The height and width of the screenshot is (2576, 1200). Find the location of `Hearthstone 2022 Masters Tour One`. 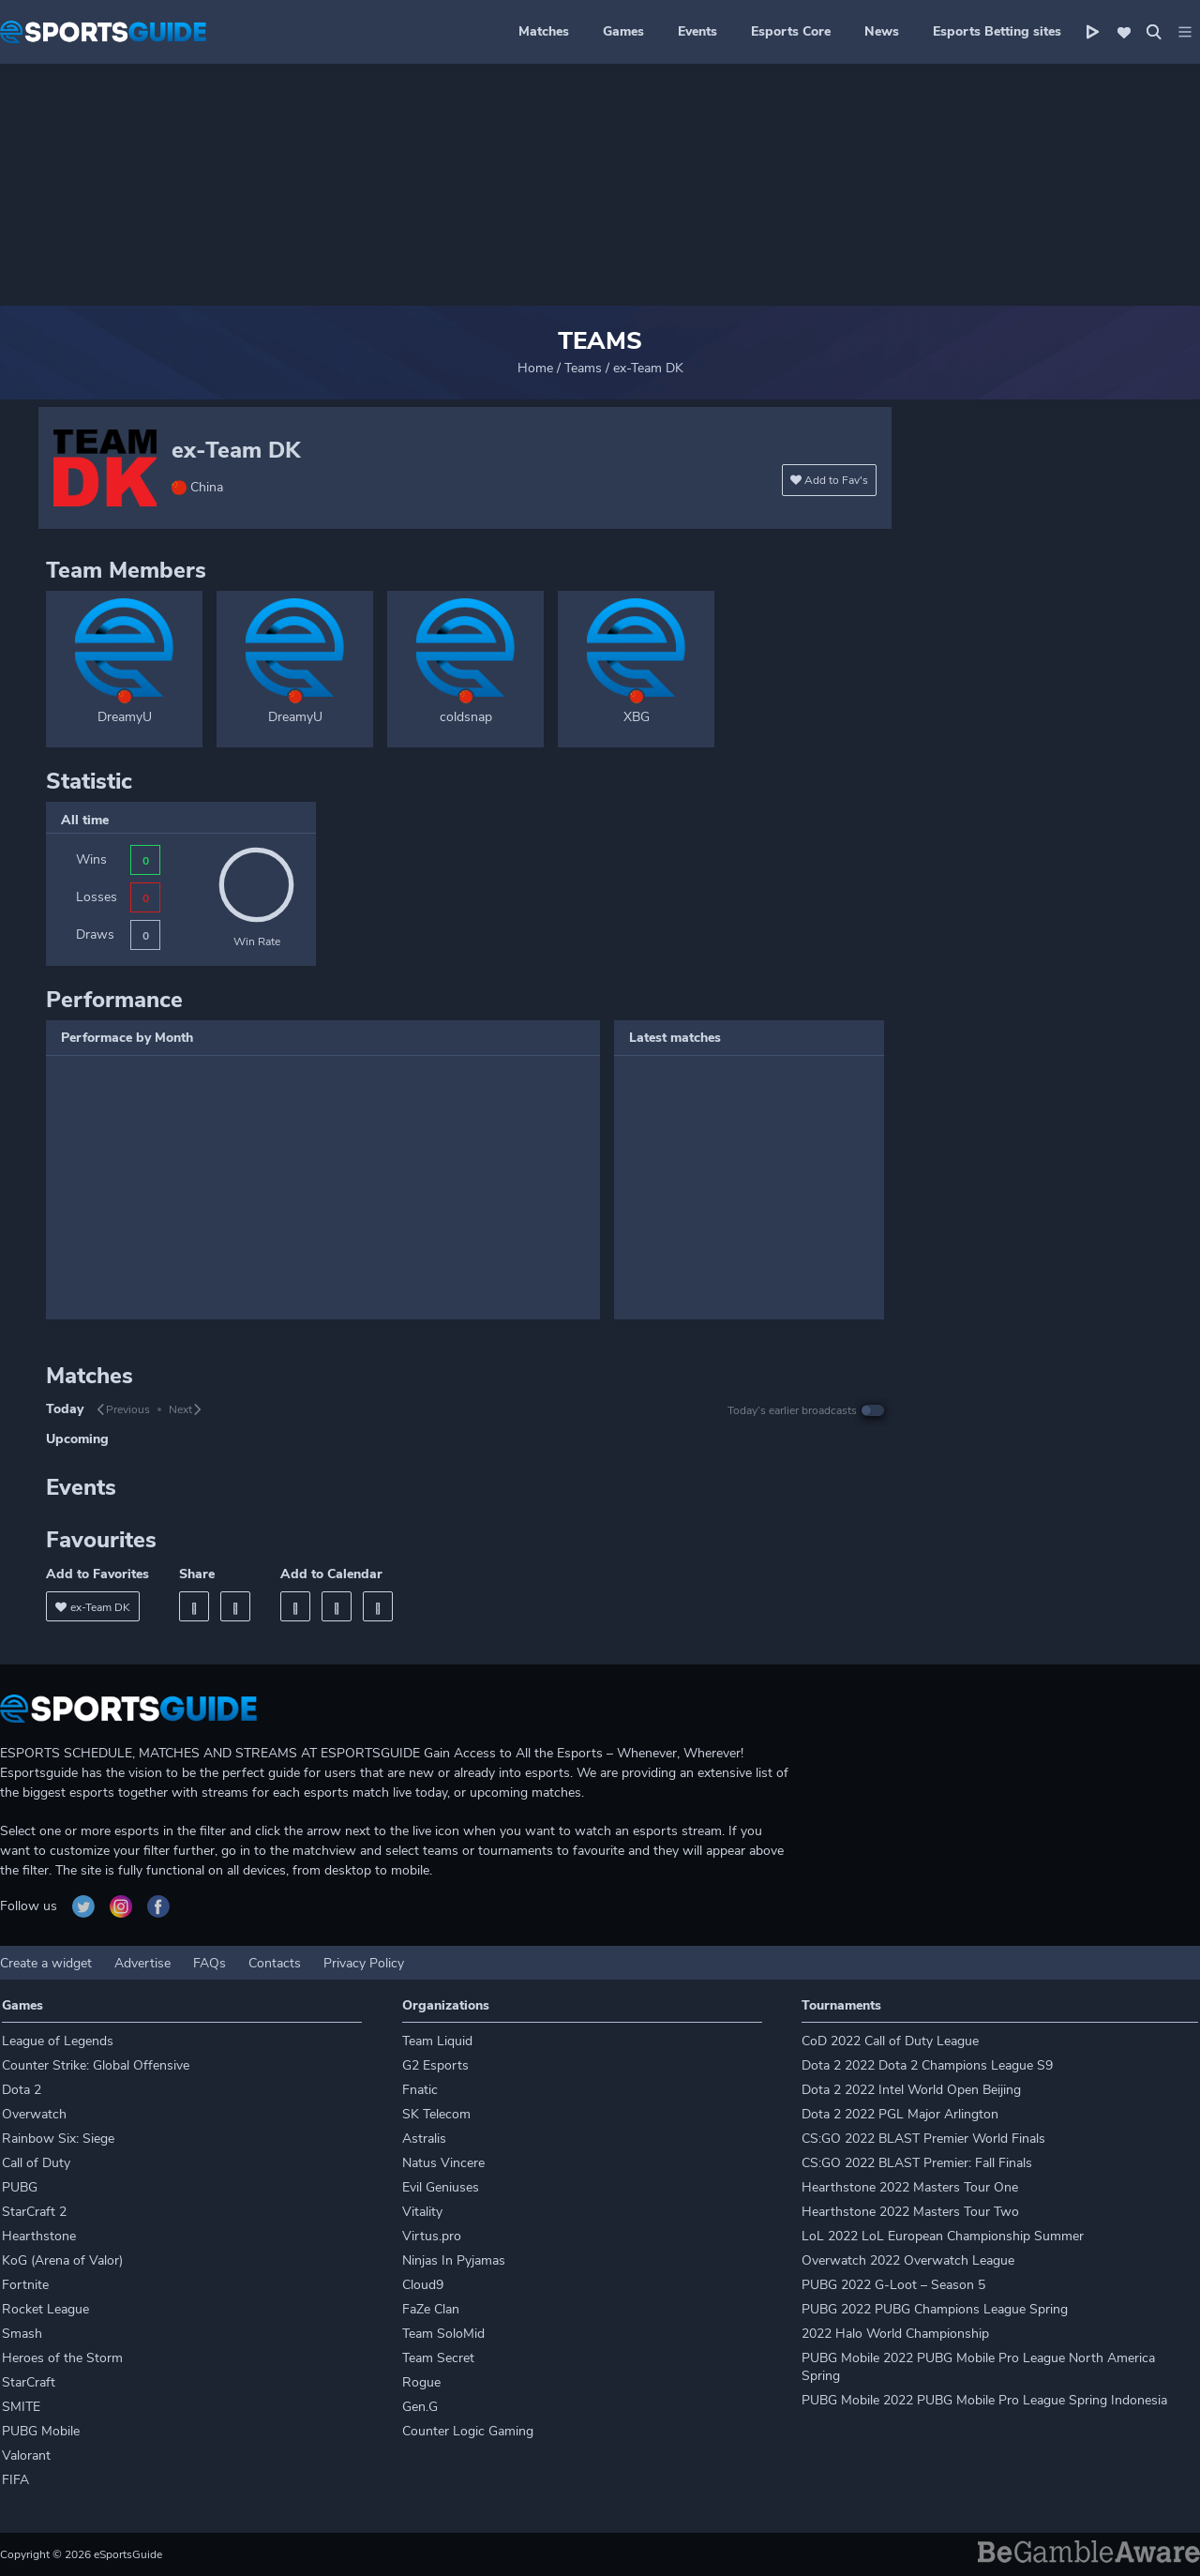

Hearthstone 2022 Masters Tour One is located at coordinates (910, 2187).